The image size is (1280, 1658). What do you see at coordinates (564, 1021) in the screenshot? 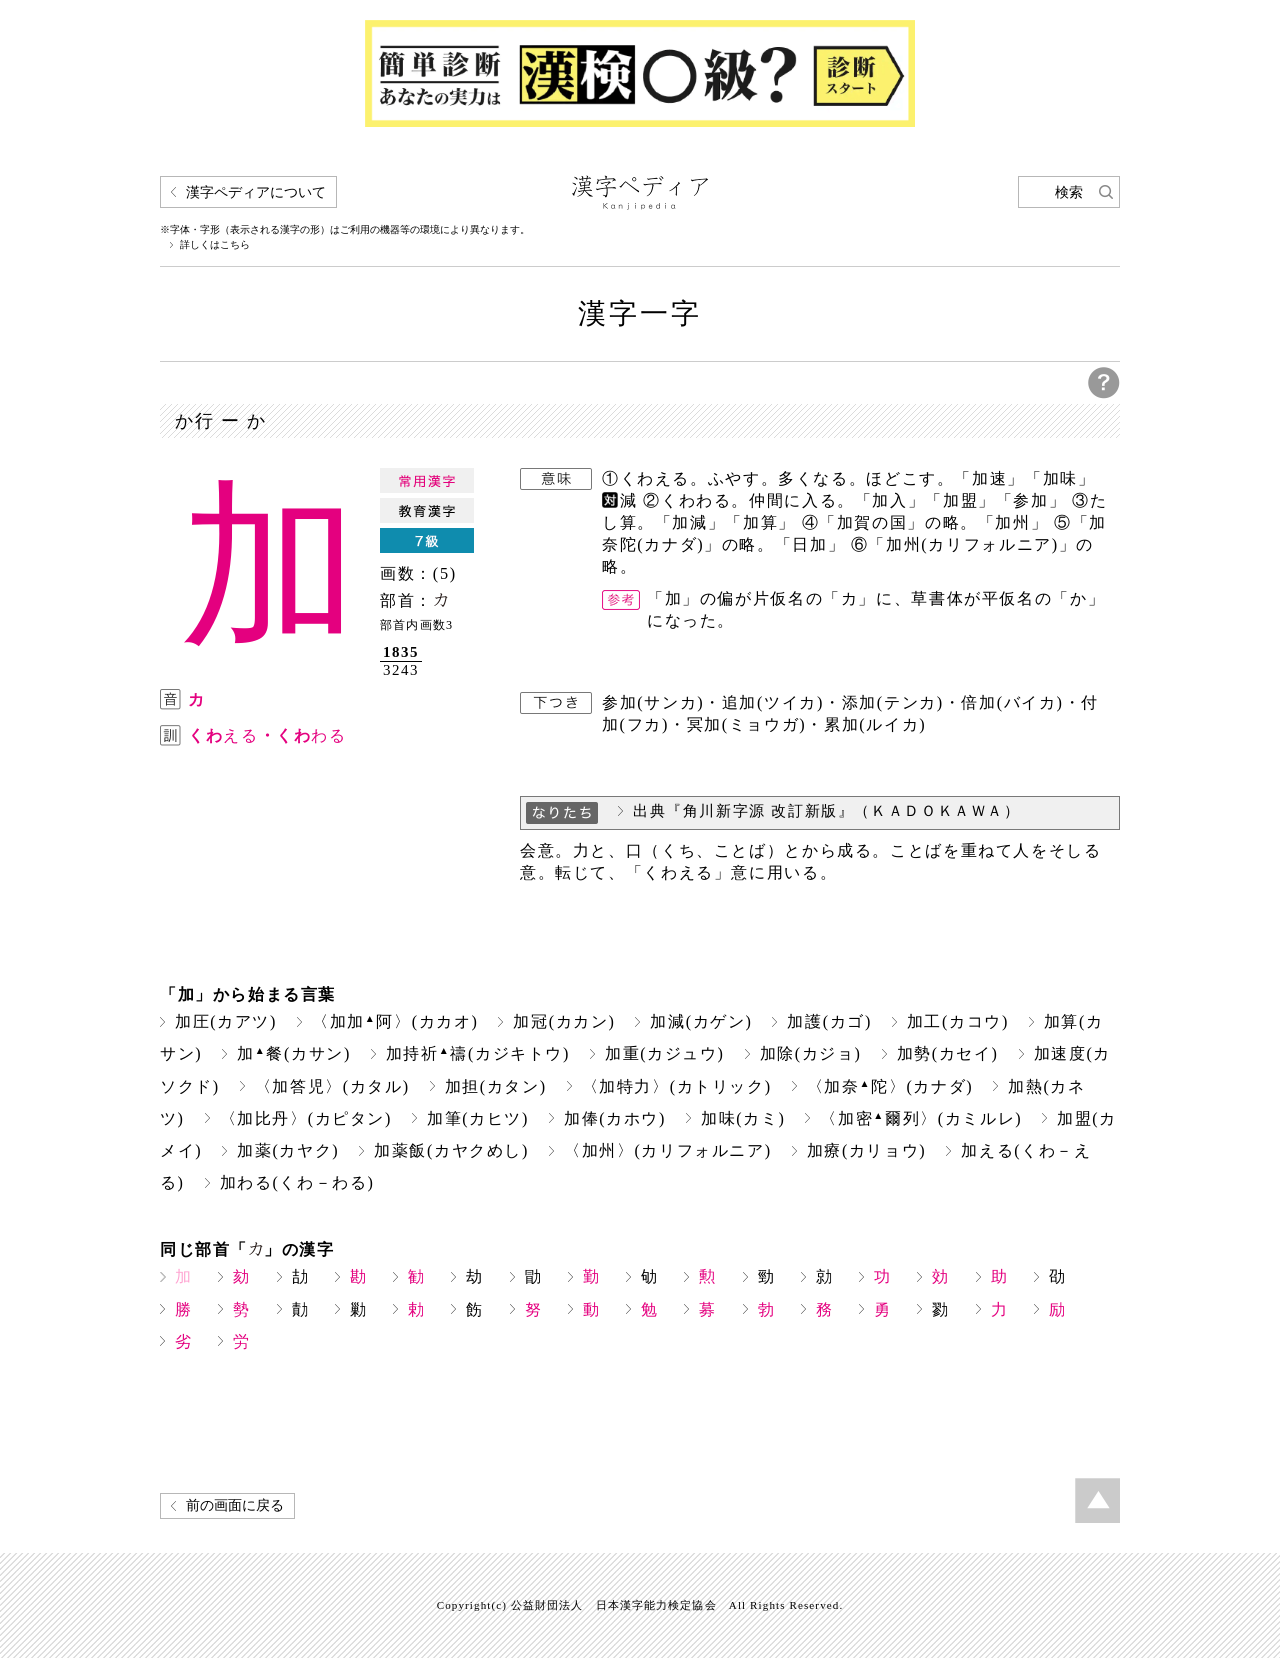
I see `加冠(カカン)` at bounding box center [564, 1021].